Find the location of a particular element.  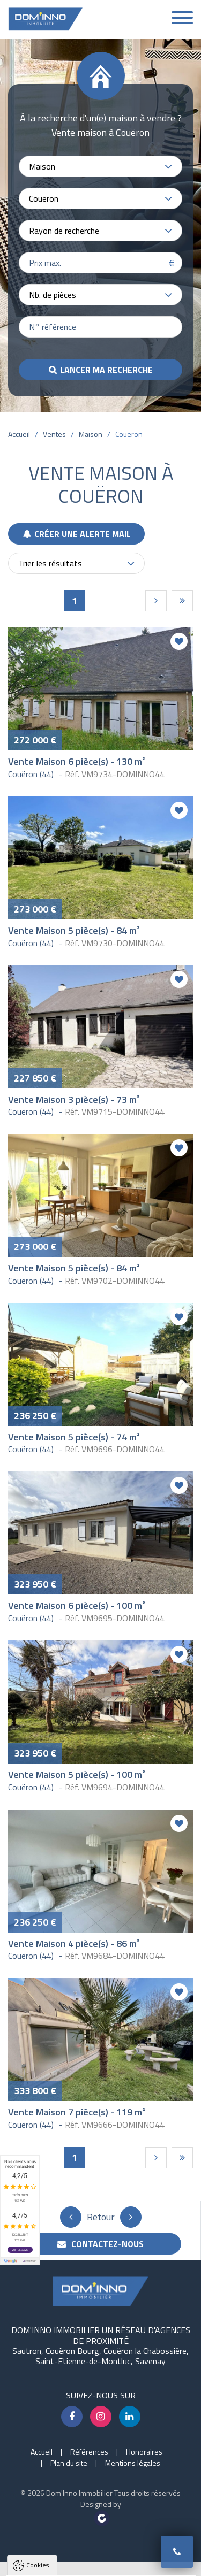

Paramètres is located at coordinates (101, 2562).